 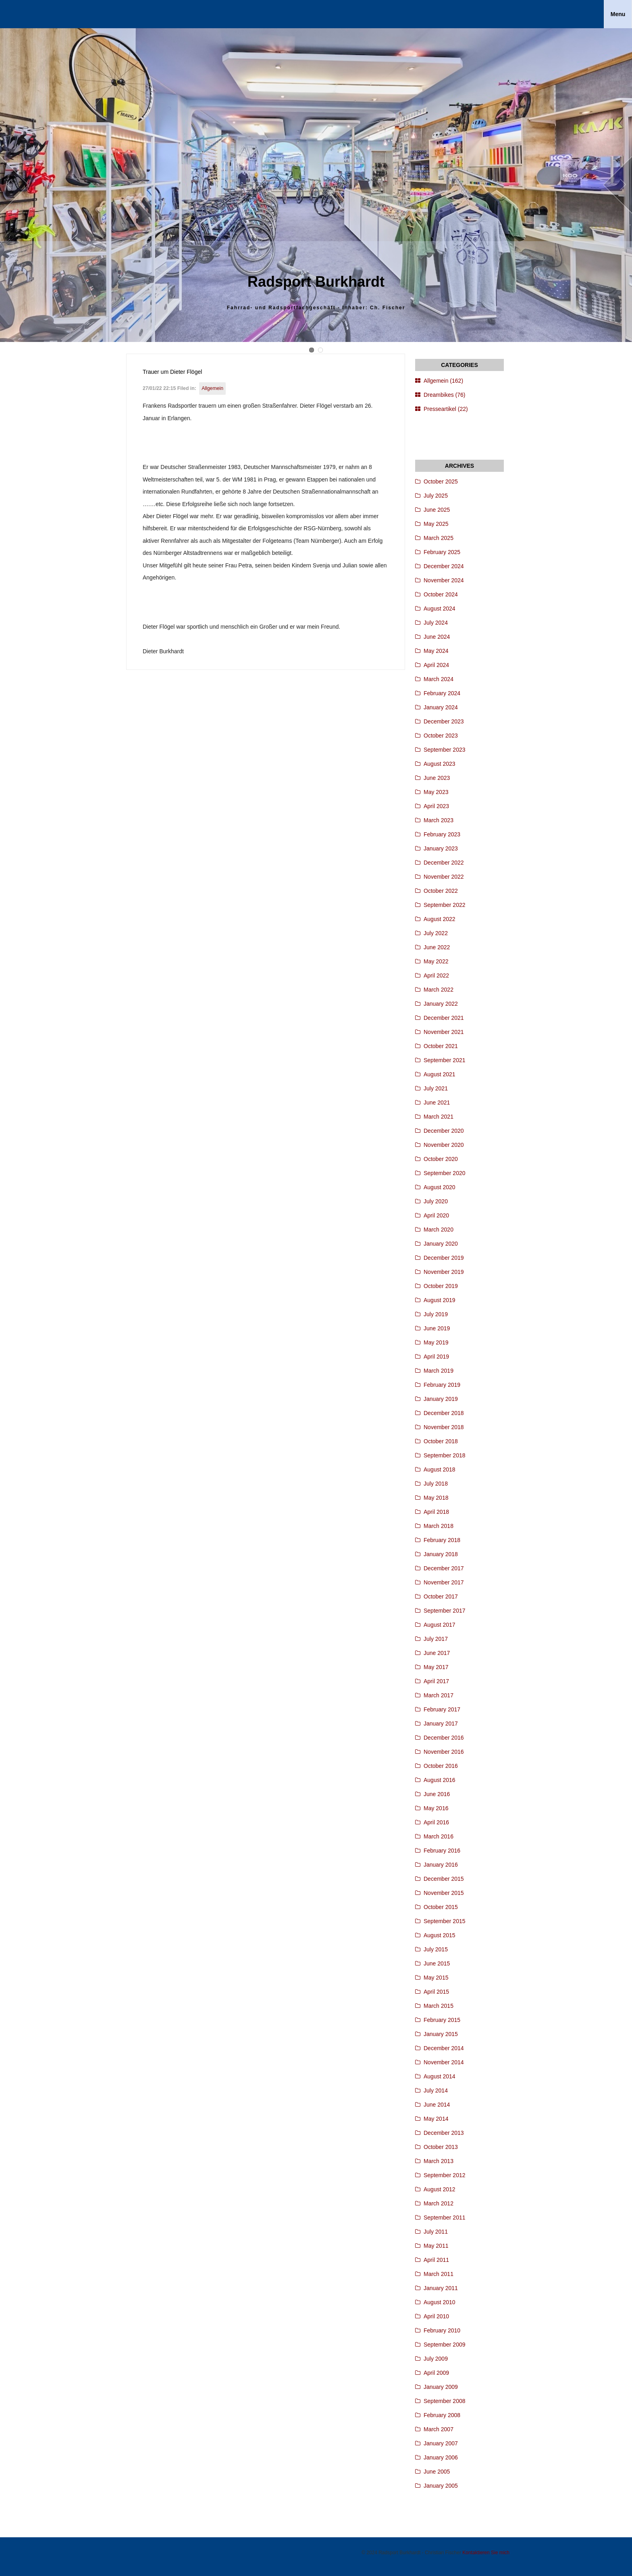 I want to click on February 2016, so click(x=442, y=1850).